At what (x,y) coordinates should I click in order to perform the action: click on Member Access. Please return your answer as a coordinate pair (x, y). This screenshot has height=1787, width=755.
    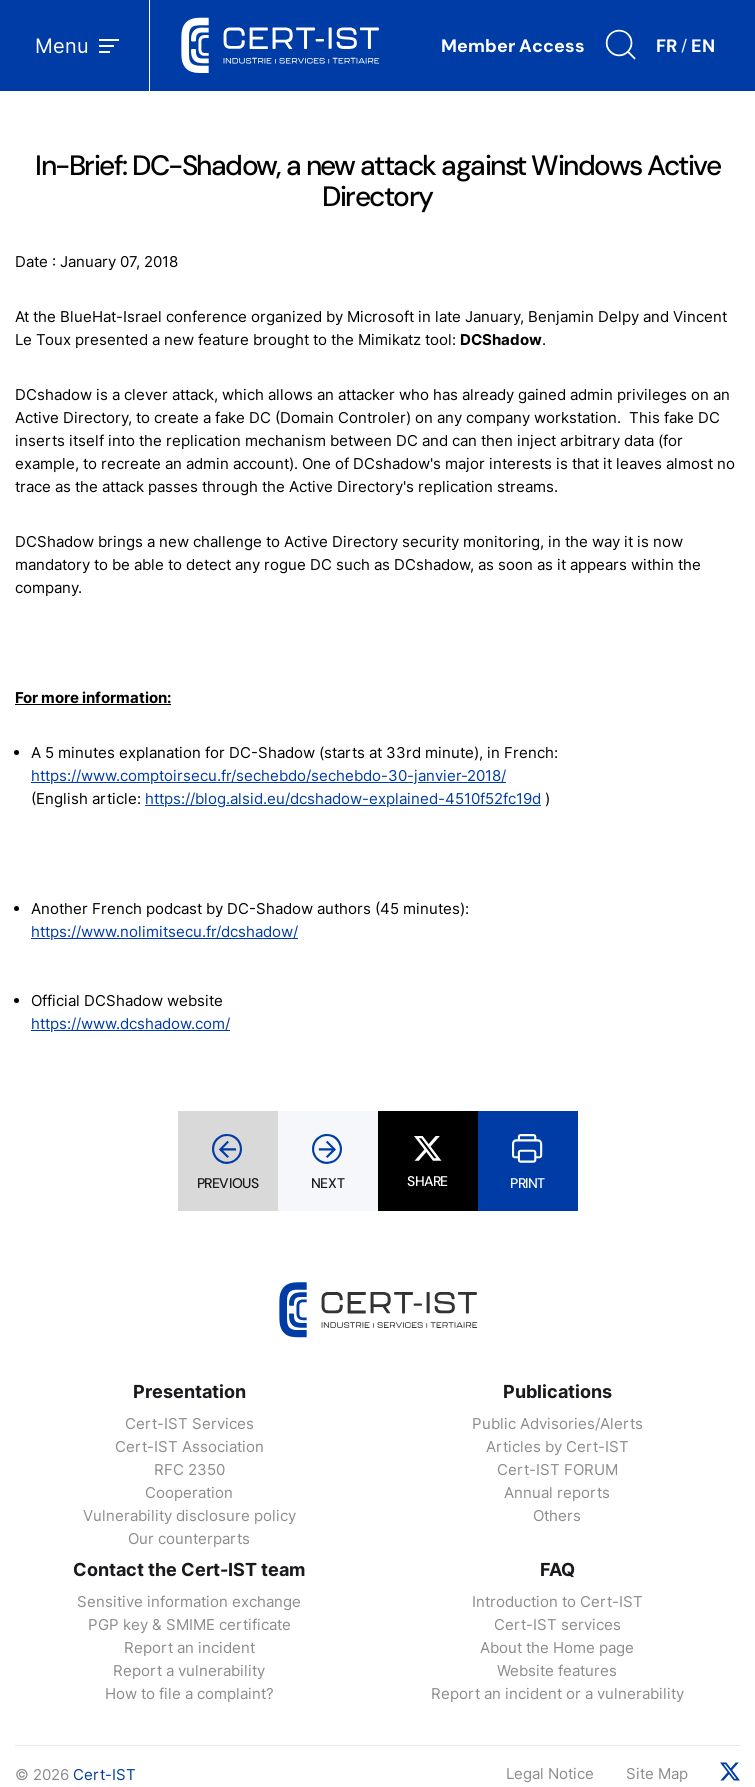
    Looking at the image, I should click on (513, 46).